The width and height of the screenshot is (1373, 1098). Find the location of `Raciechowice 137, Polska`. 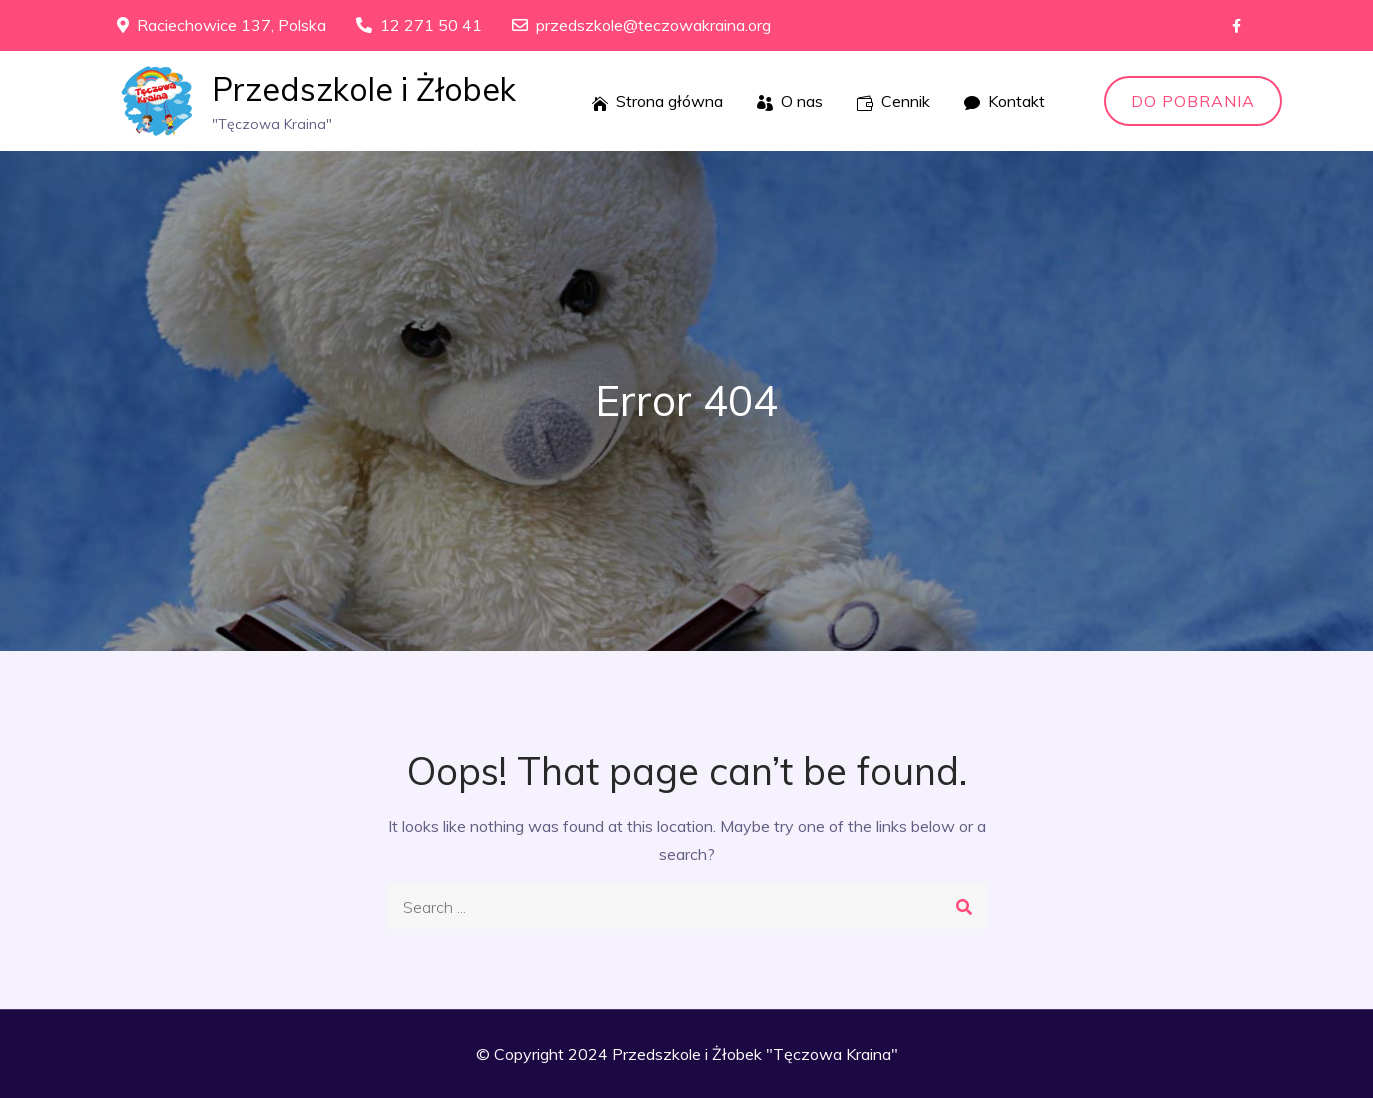

Raciechowice 137, Polska is located at coordinates (221, 25).